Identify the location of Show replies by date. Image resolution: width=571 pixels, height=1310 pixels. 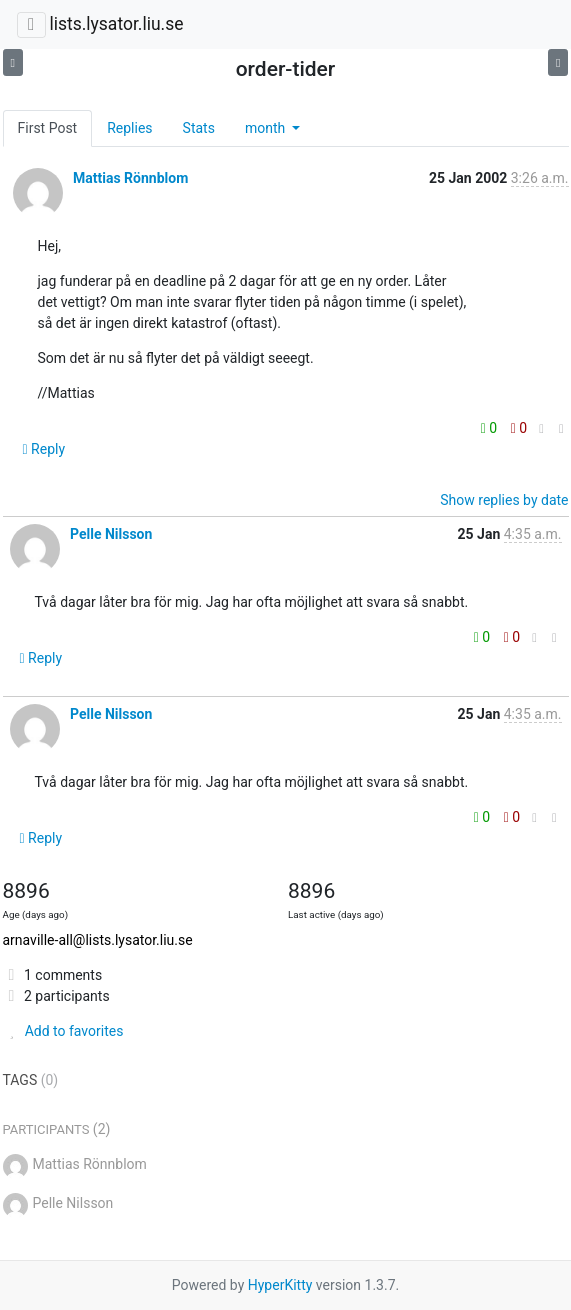
(504, 500).